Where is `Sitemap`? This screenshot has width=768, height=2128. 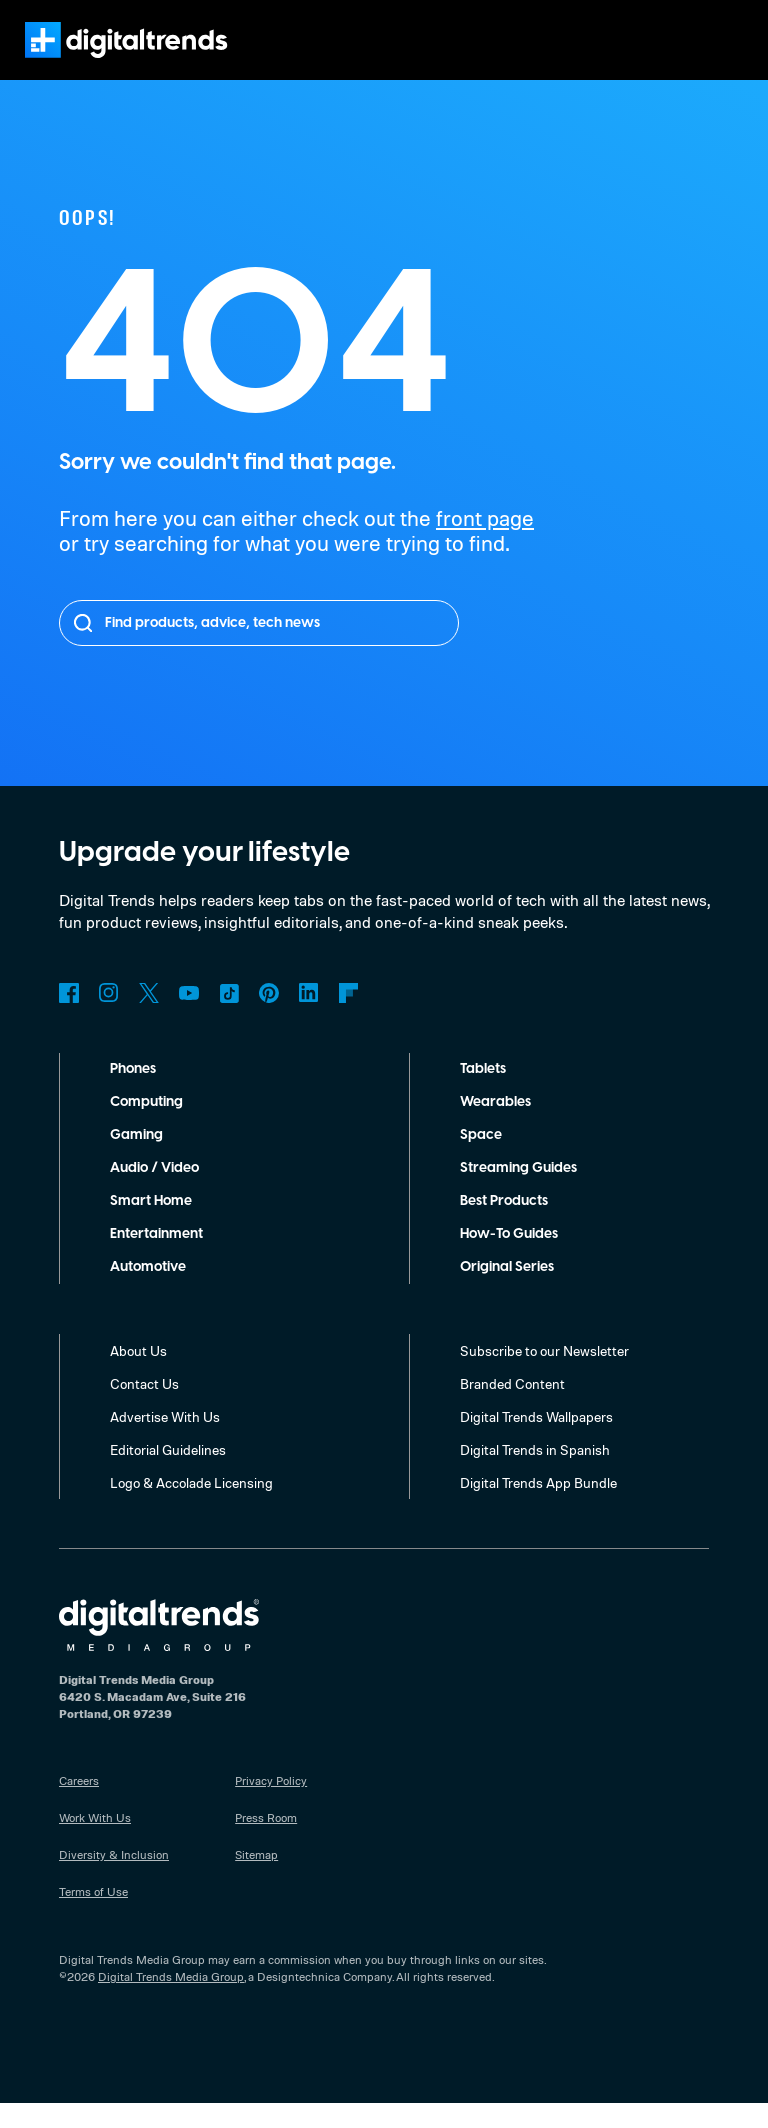
Sitemap is located at coordinates (257, 1879).